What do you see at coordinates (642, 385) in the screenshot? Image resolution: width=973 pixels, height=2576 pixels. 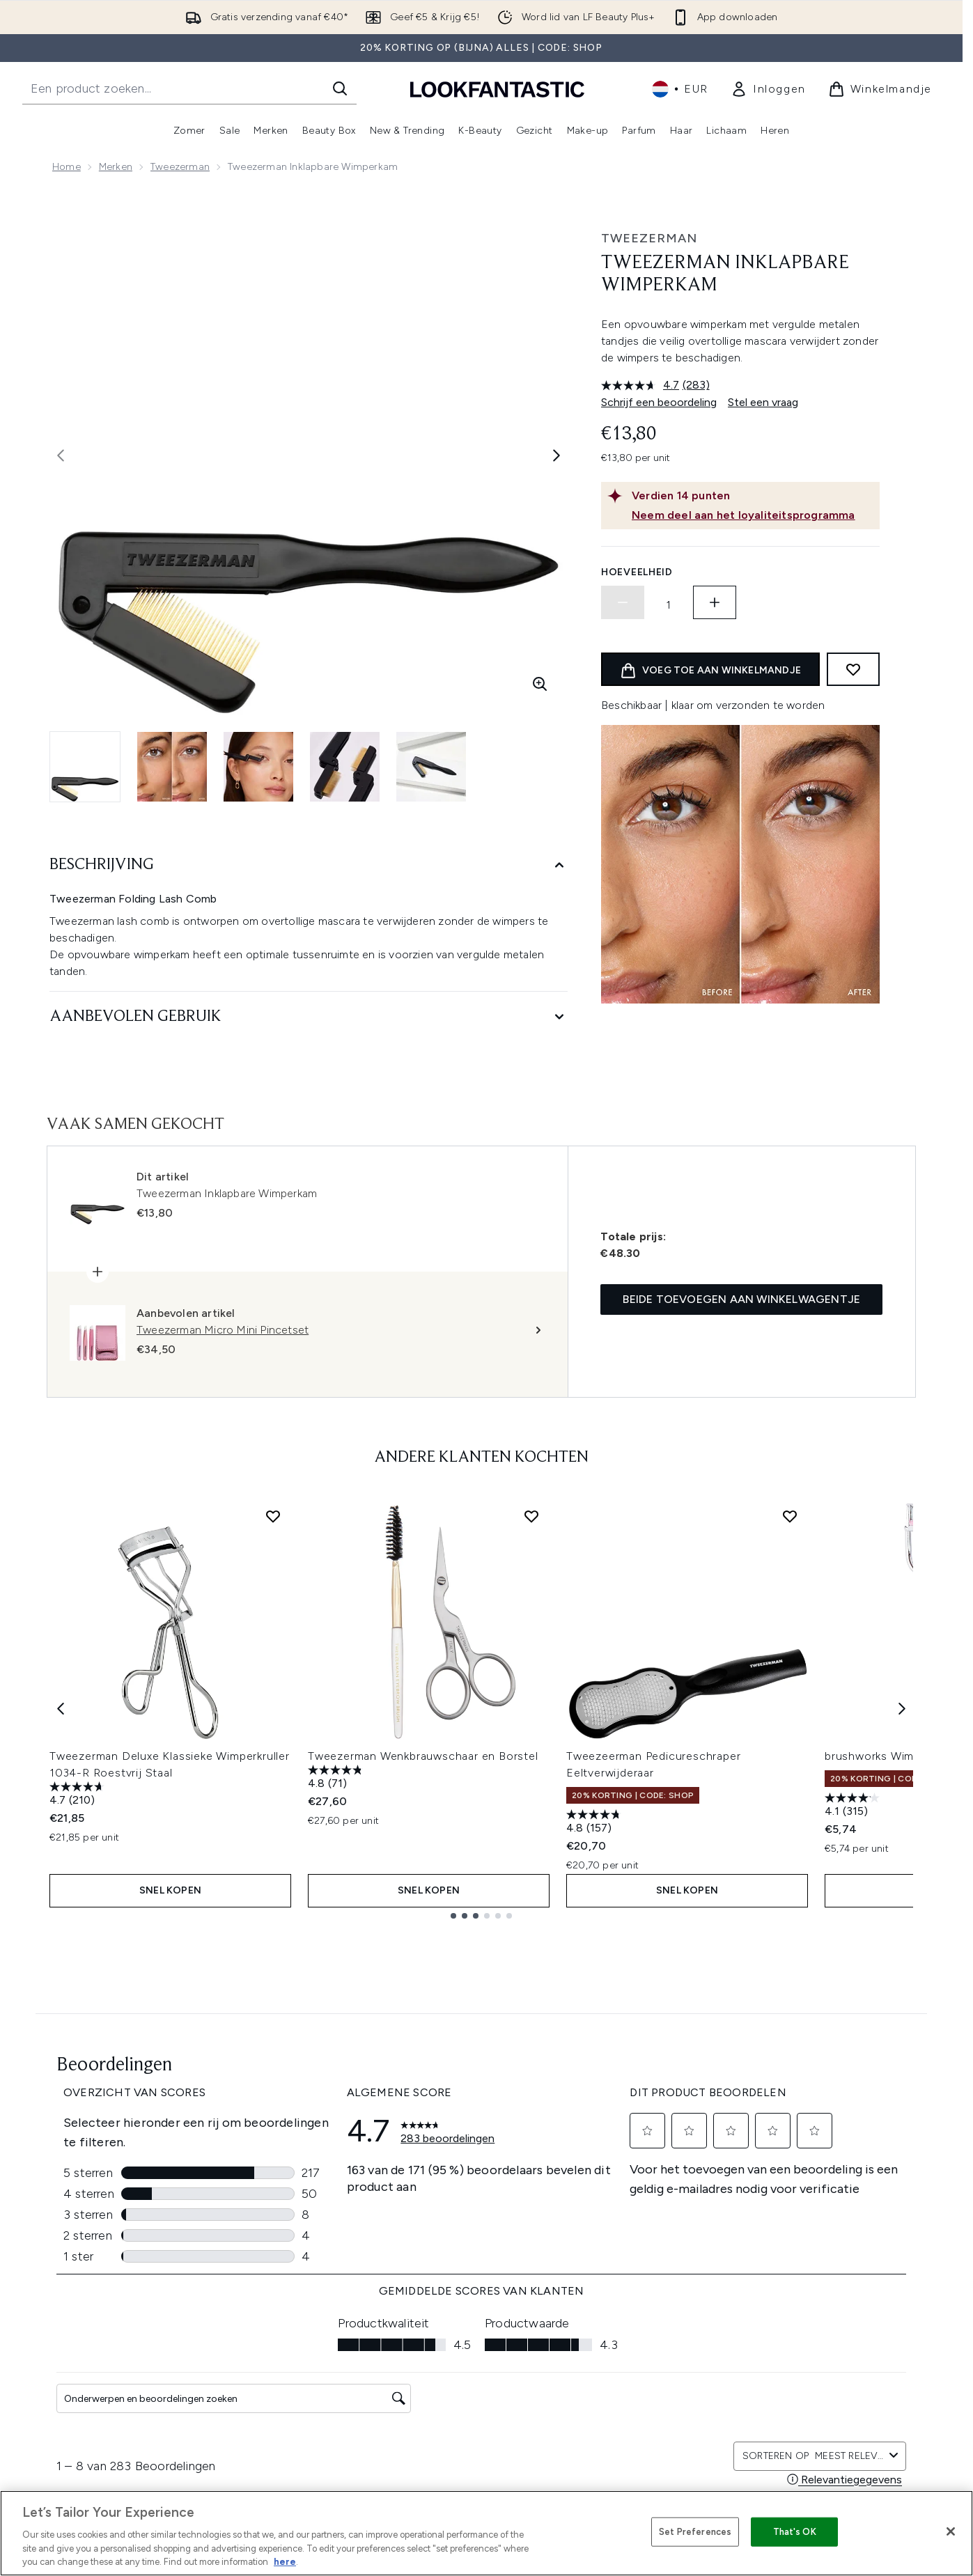 I see `[gemiddelde scorewaarde is 4.7 van 5.]` at bounding box center [642, 385].